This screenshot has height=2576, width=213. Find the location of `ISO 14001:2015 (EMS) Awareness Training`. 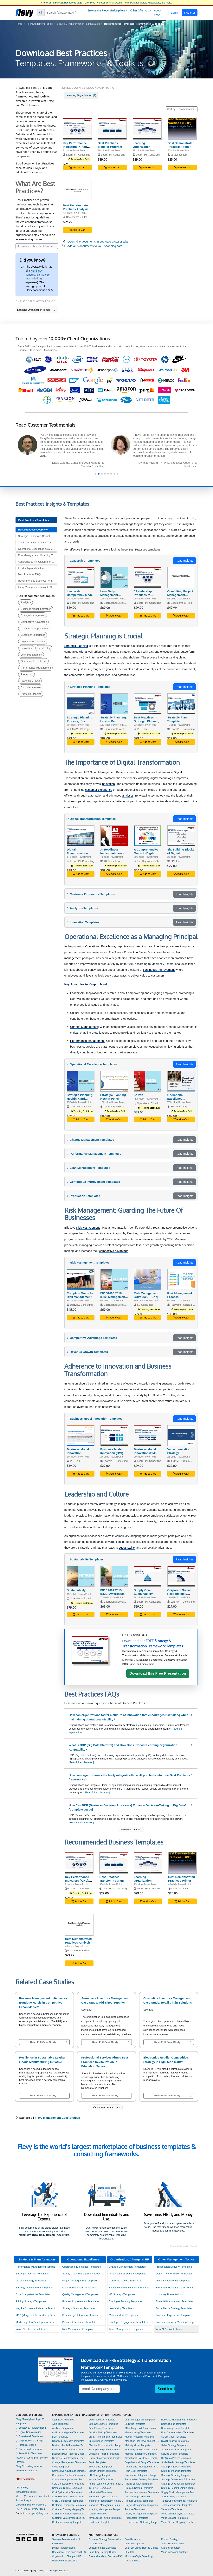

ISO 14001:2015 (EMS) Awareness Training is located at coordinates (112, 1593).